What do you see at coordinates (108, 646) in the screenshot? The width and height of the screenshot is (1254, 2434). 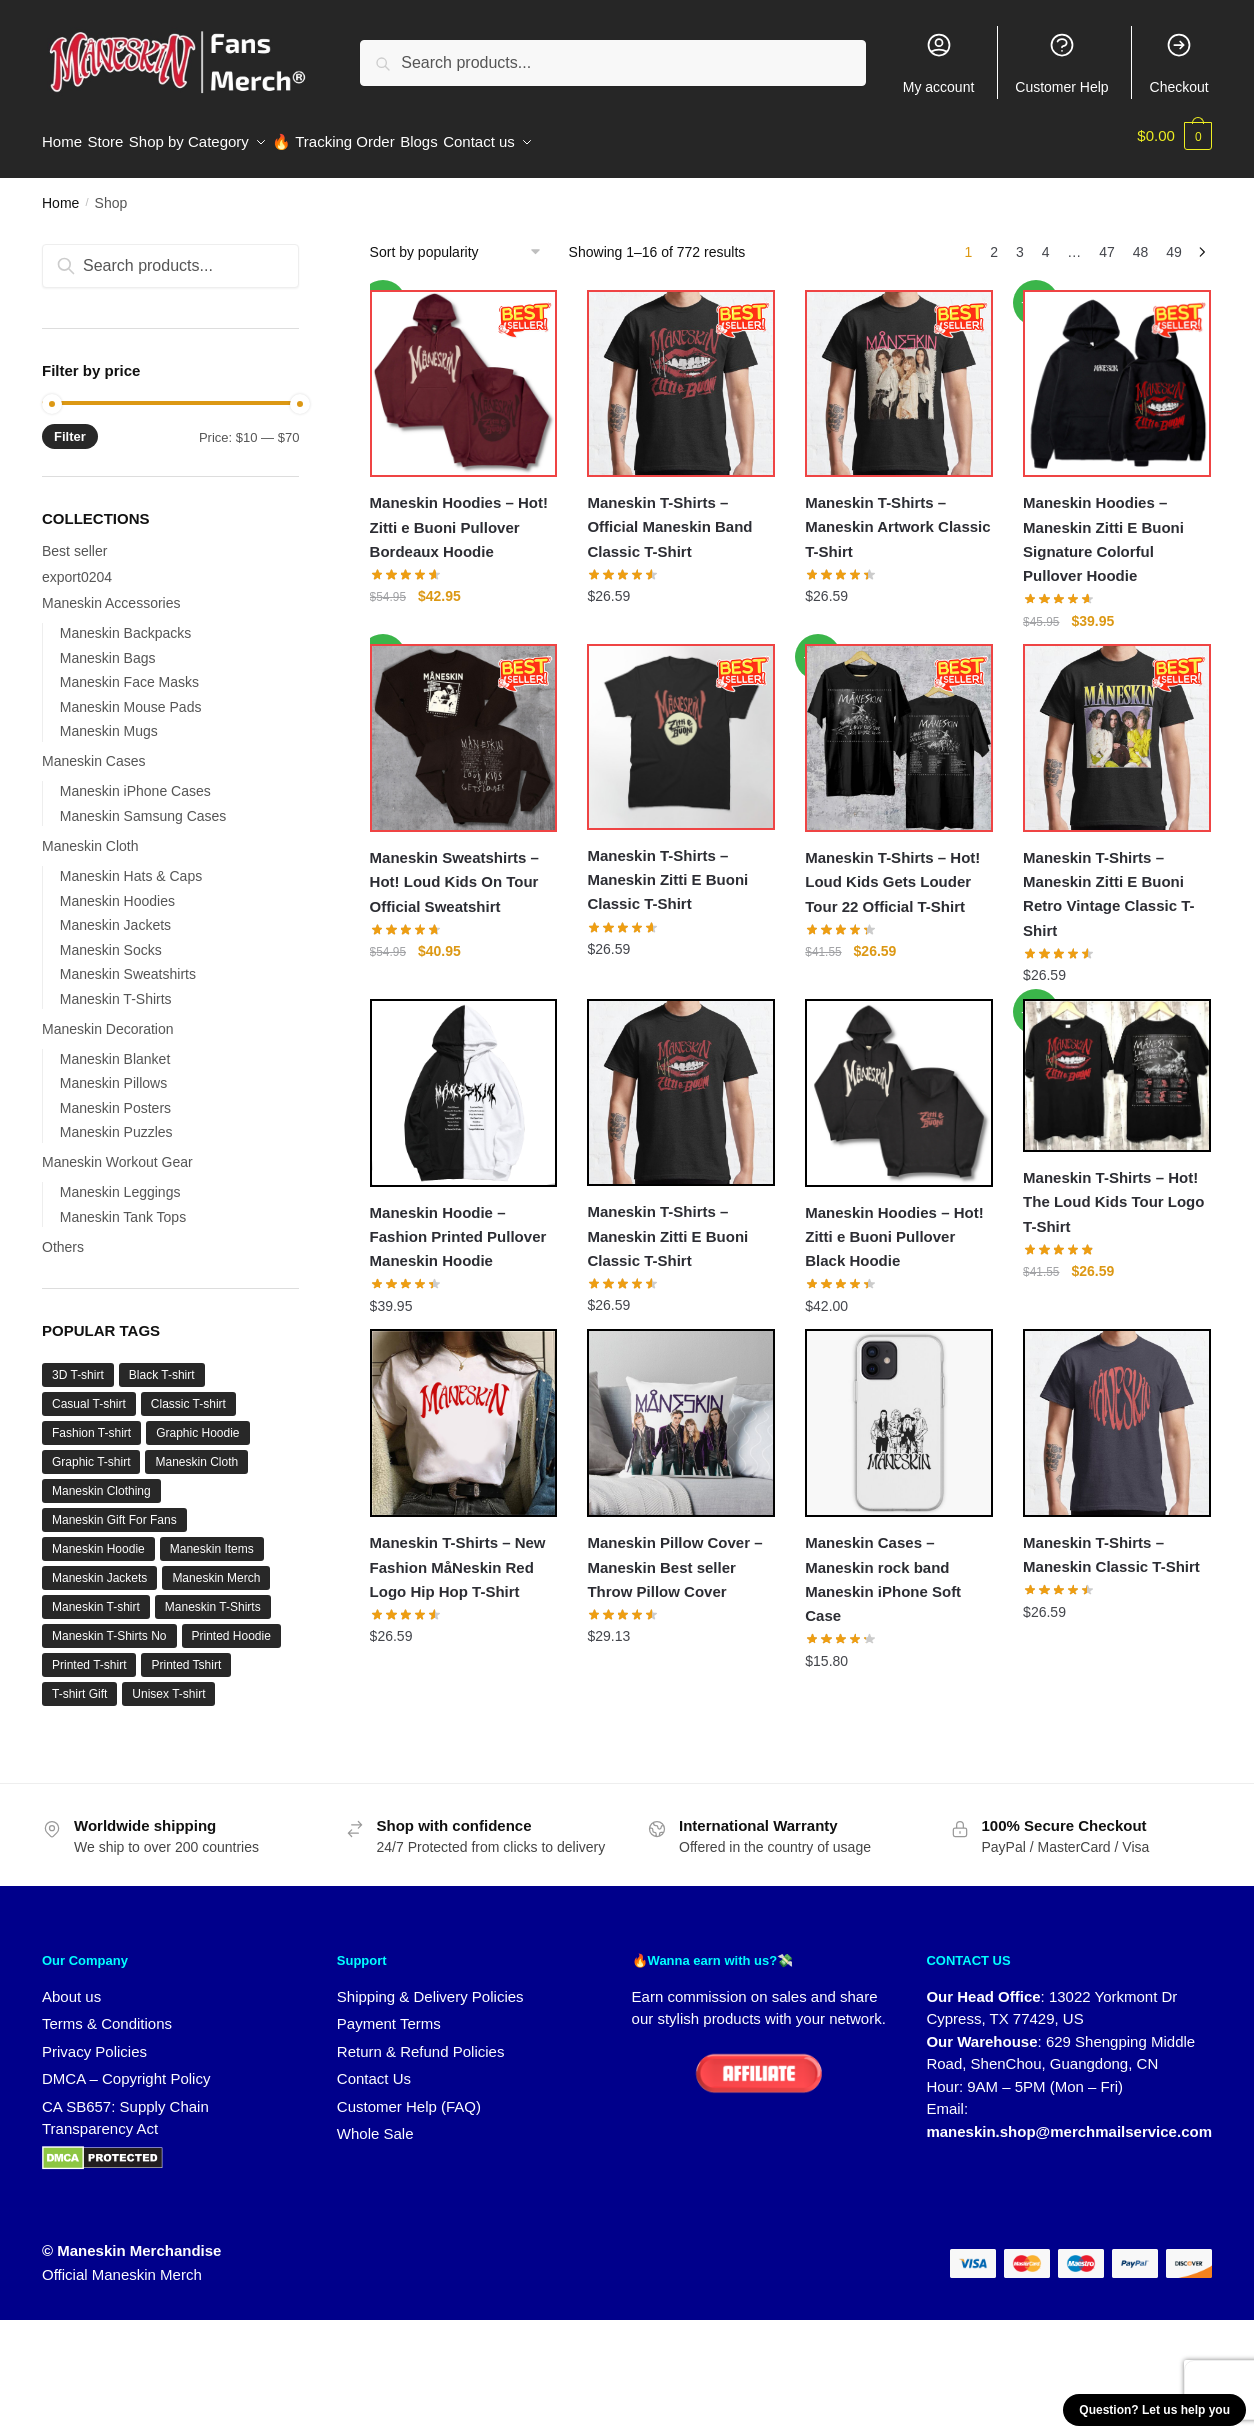 I see `Maneskin Bags` at bounding box center [108, 646].